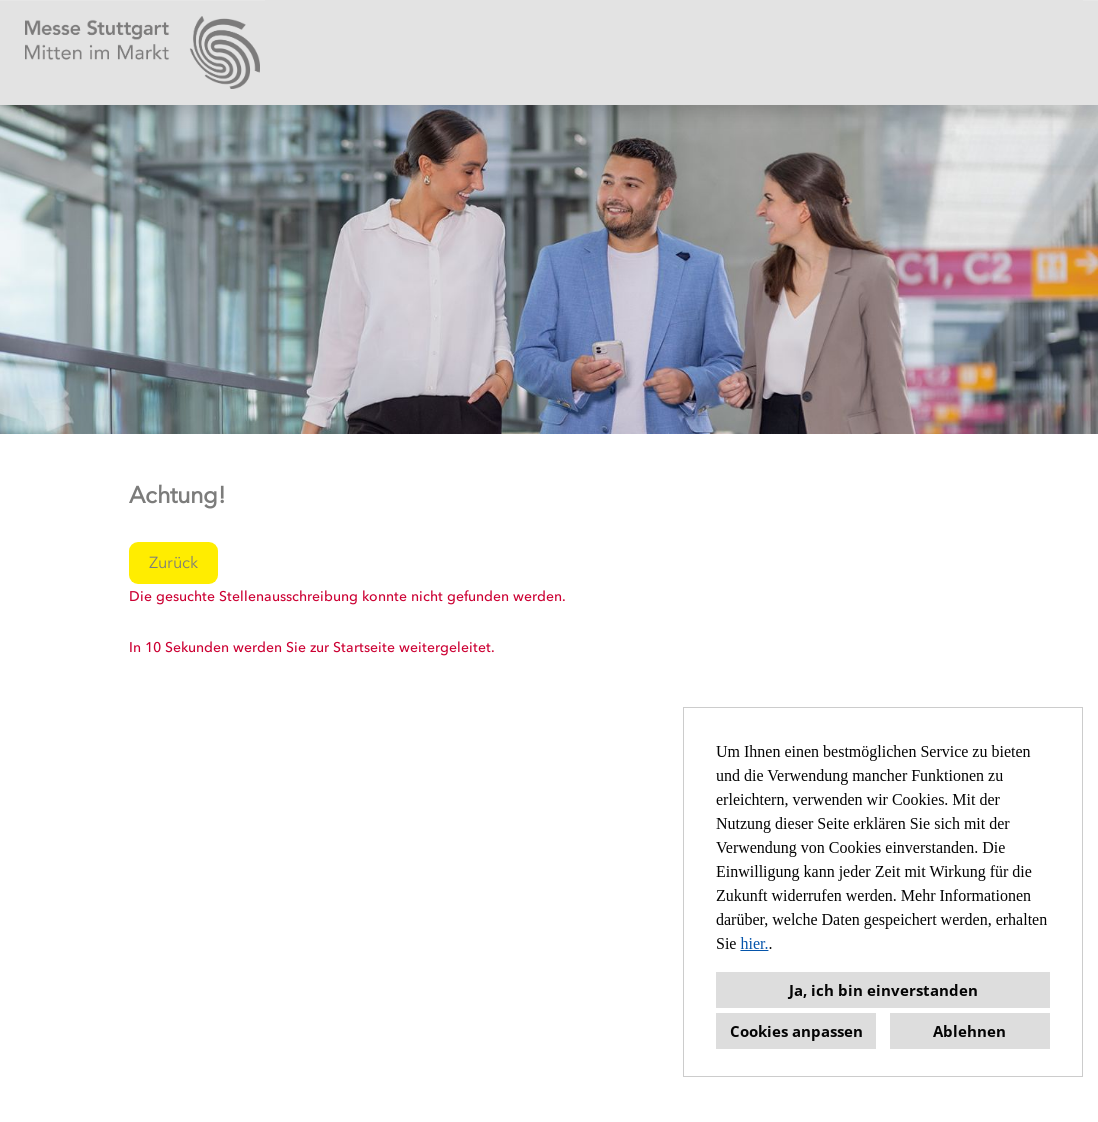 This screenshot has width=1098, height=1122. Describe the element at coordinates (754, 943) in the screenshot. I see `hier.` at that location.